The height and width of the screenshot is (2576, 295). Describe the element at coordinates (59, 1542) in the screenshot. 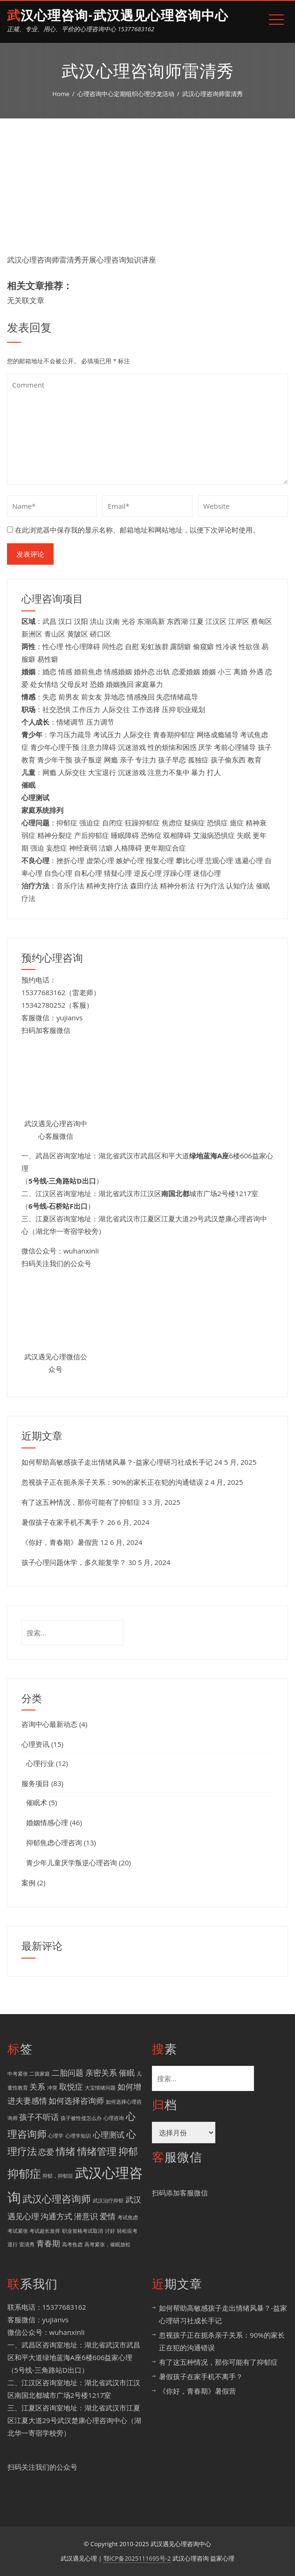

I see `《你好，青春期》暑假营` at that location.